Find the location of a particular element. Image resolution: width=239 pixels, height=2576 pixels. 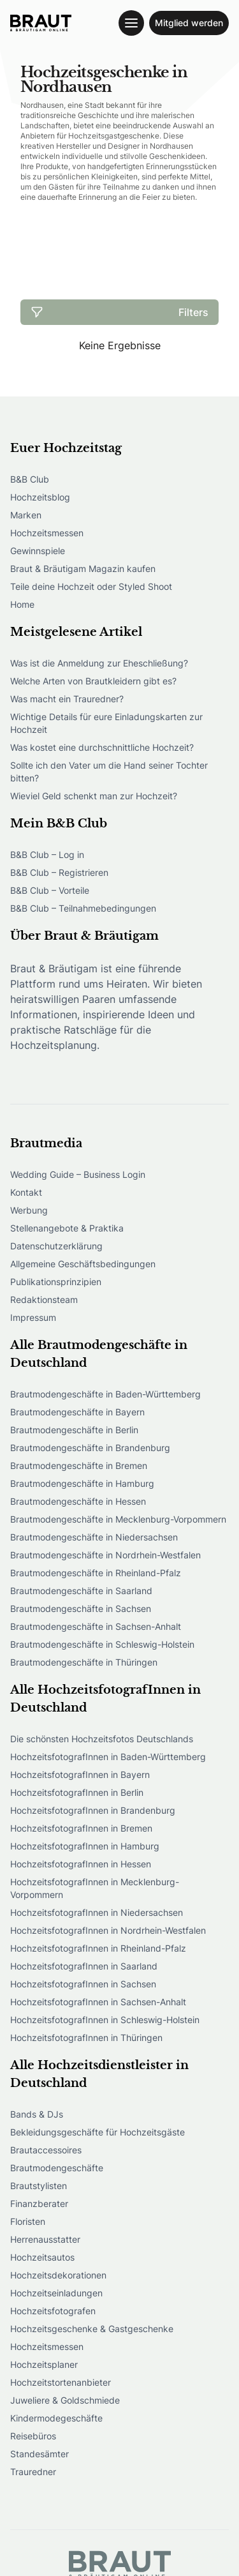

Brautmodengeschäfte in Rheinland-Pfalz is located at coordinates (95, 1573).